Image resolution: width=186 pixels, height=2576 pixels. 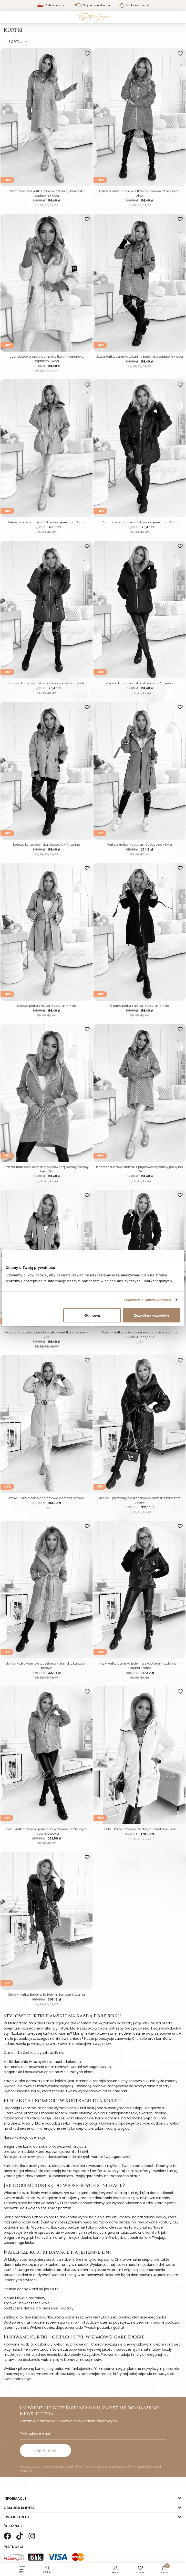 I want to click on SORTUJ, so click(x=19, y=41).